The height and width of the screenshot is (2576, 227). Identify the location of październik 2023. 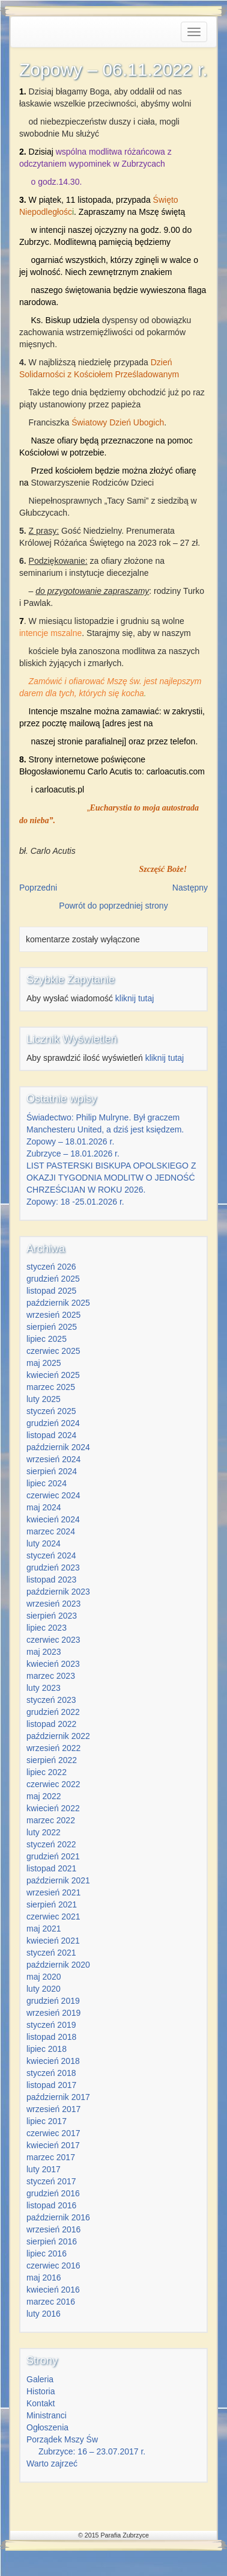
(58, 1591).